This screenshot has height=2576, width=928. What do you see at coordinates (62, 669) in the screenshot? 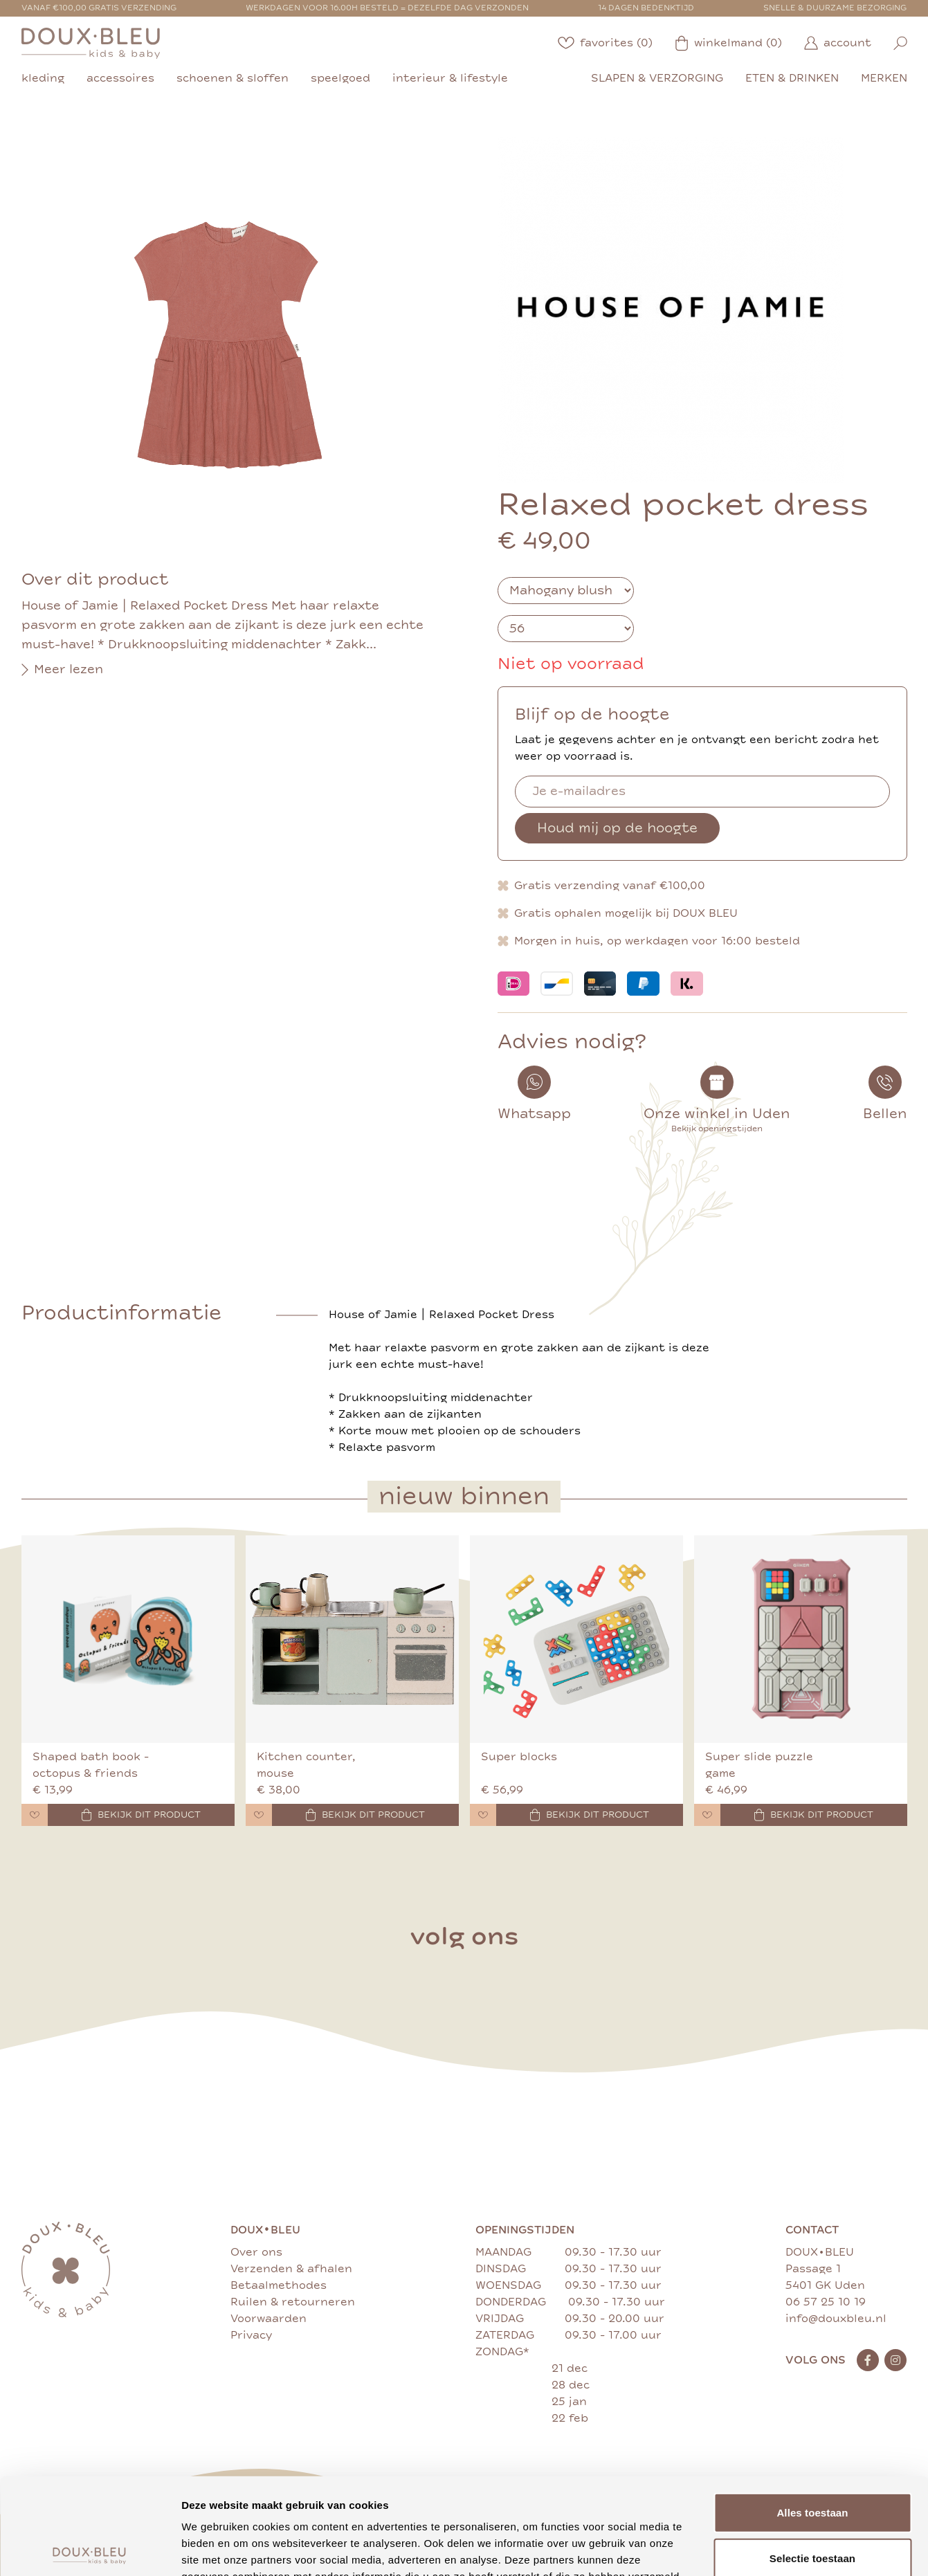
I see `Meer lezen` at bounding box center [62, 669].